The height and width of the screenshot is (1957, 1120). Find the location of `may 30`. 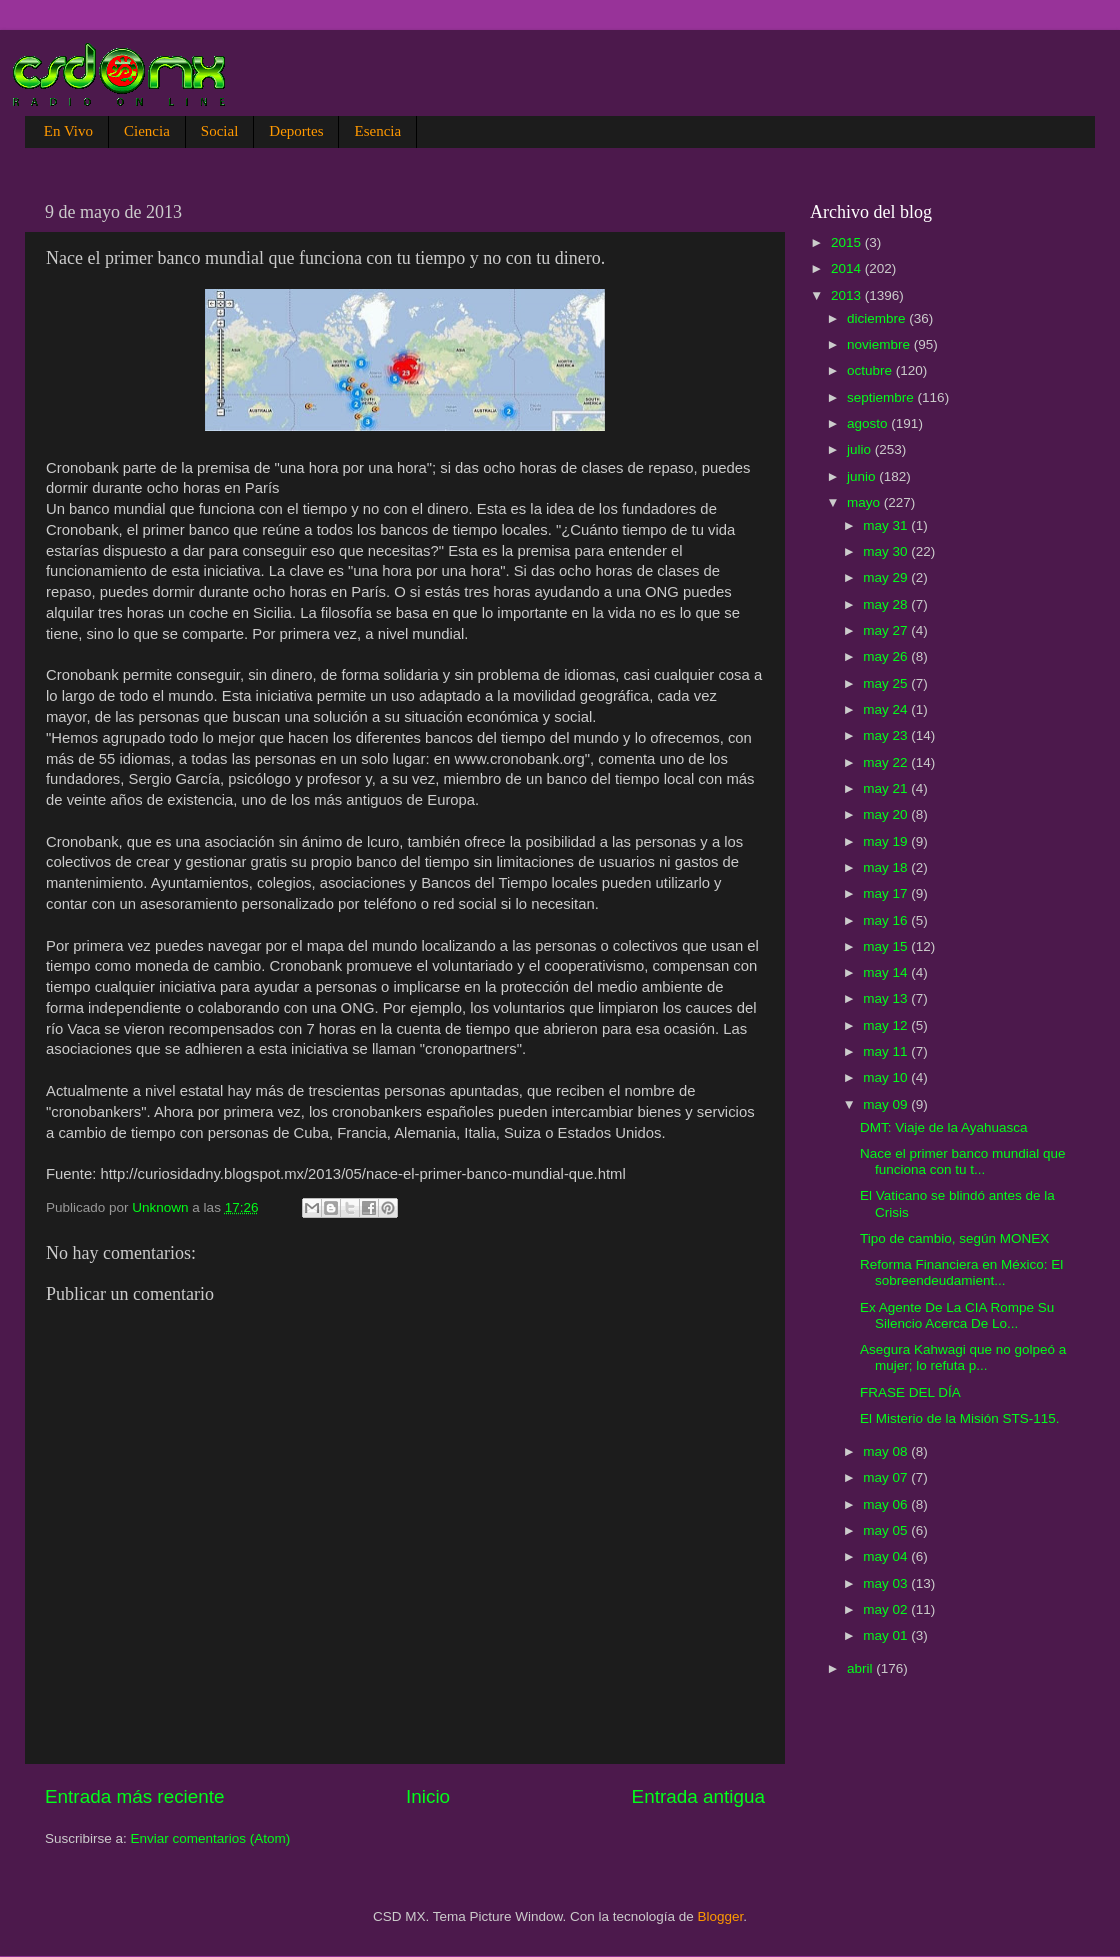

may 30 is located at coordinates (887, 551).